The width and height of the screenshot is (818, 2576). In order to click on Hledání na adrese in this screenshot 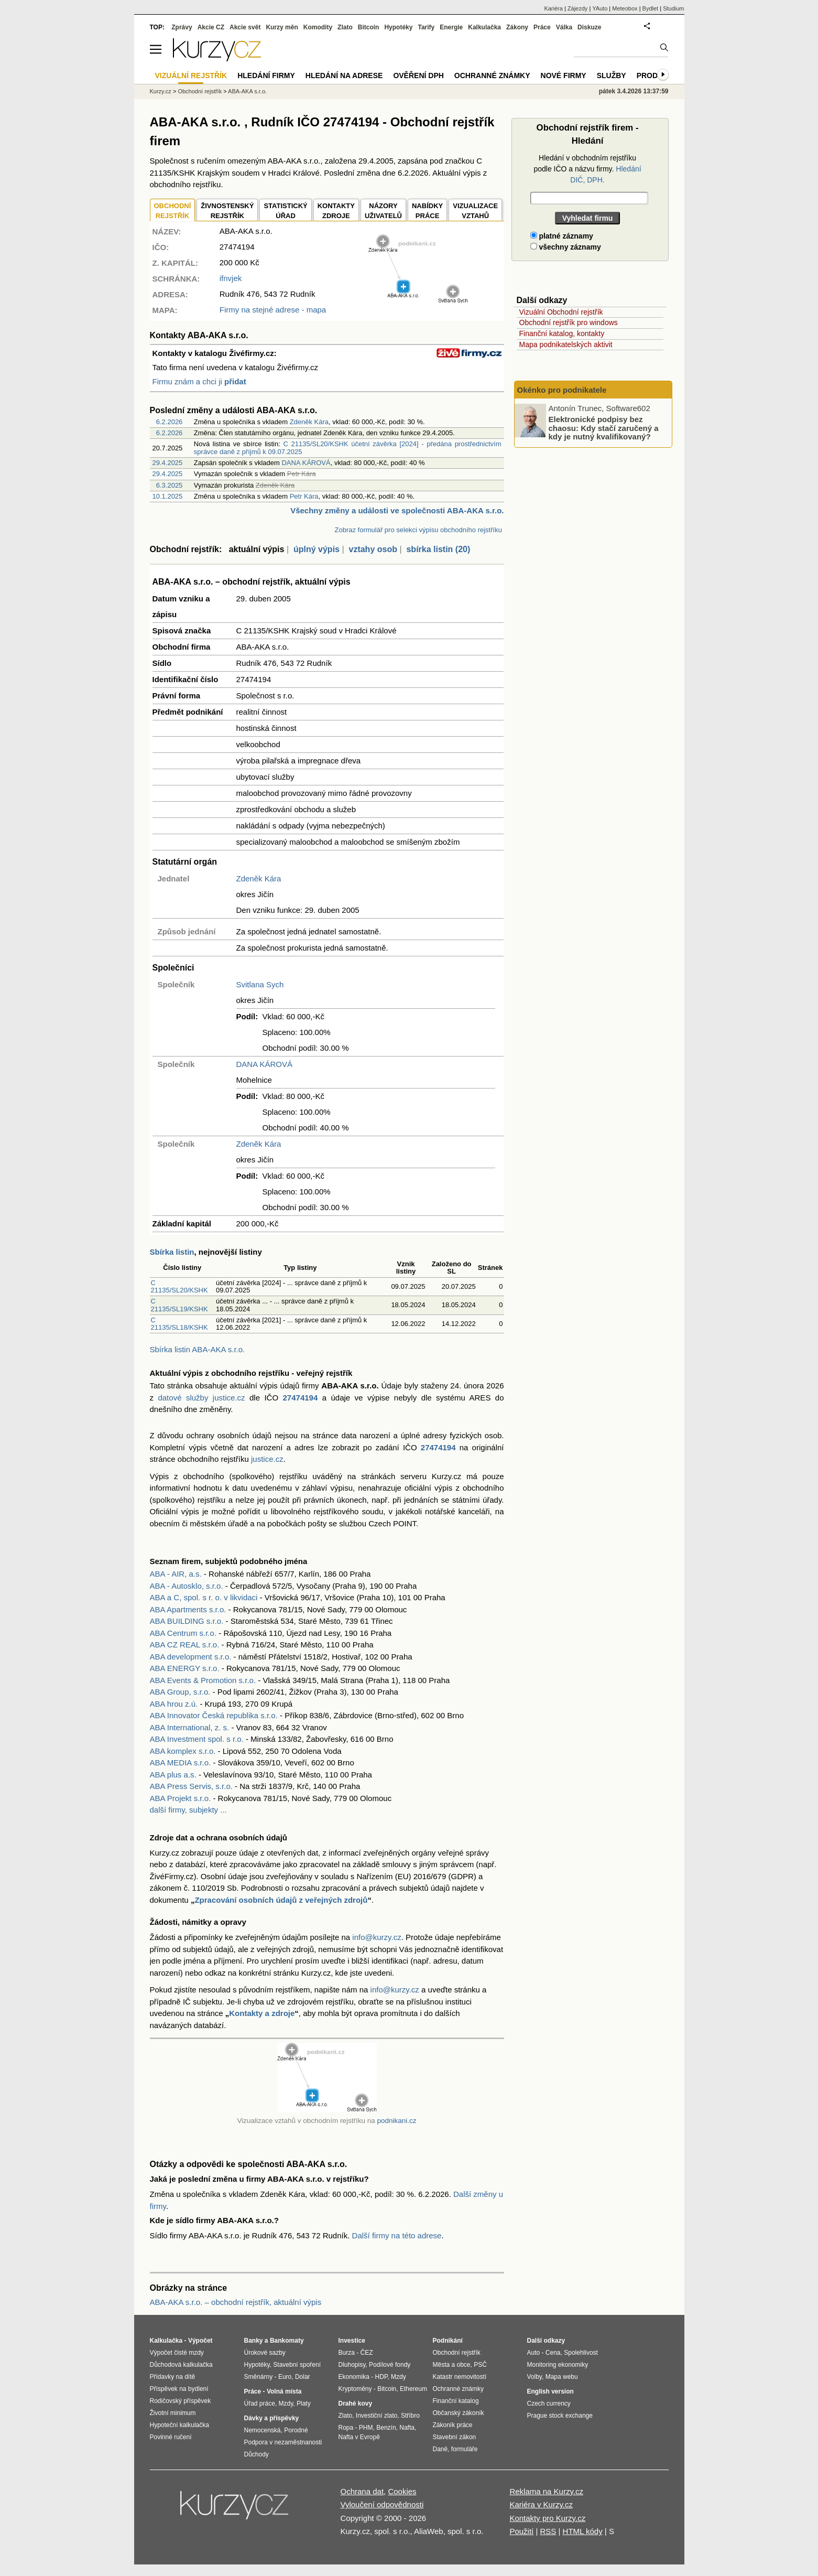, I will do `click(344, 75)`.